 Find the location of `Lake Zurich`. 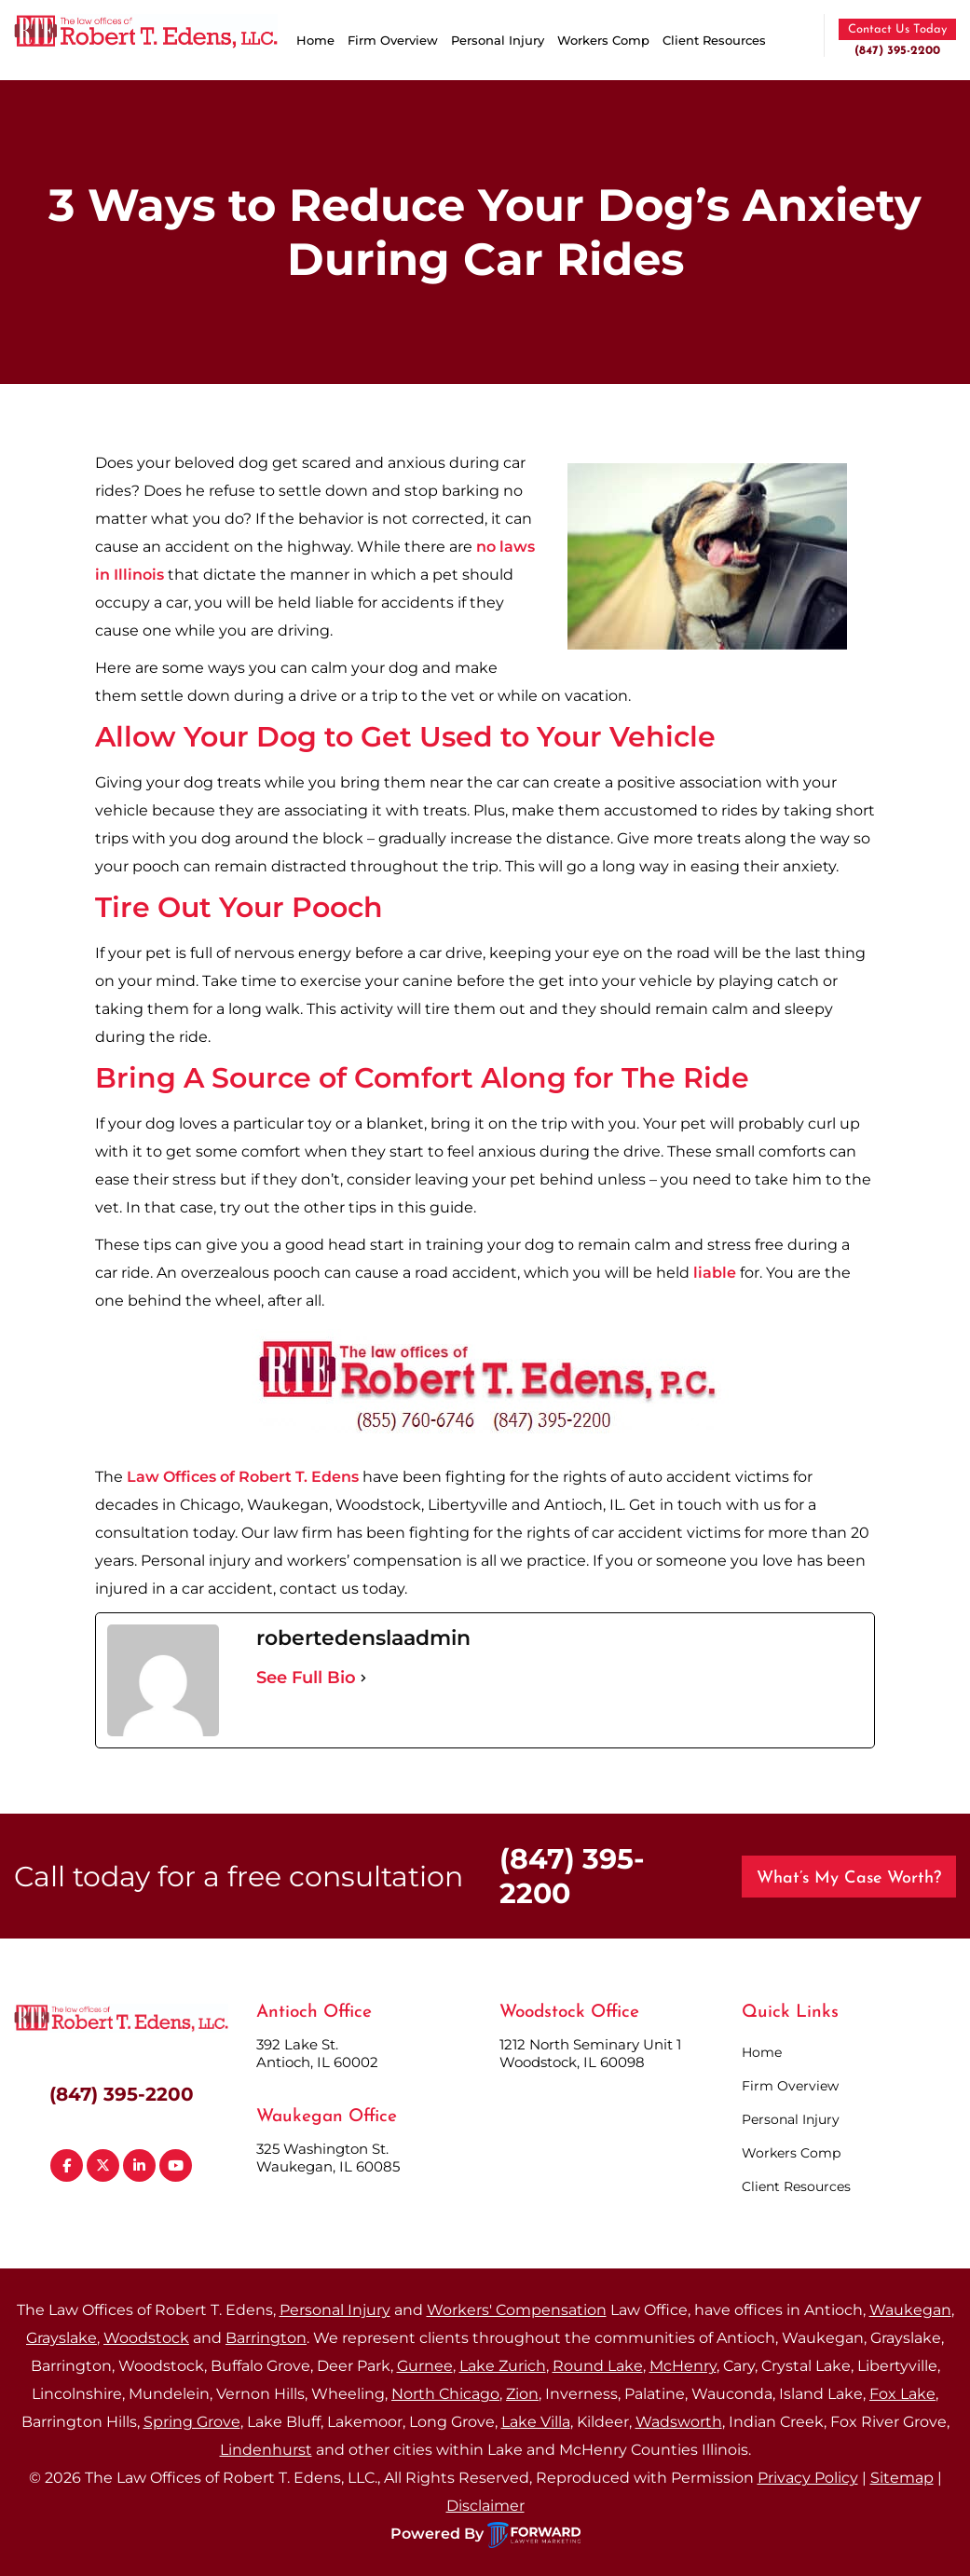

Lake Zurich is located at coordinates (502, 2366).